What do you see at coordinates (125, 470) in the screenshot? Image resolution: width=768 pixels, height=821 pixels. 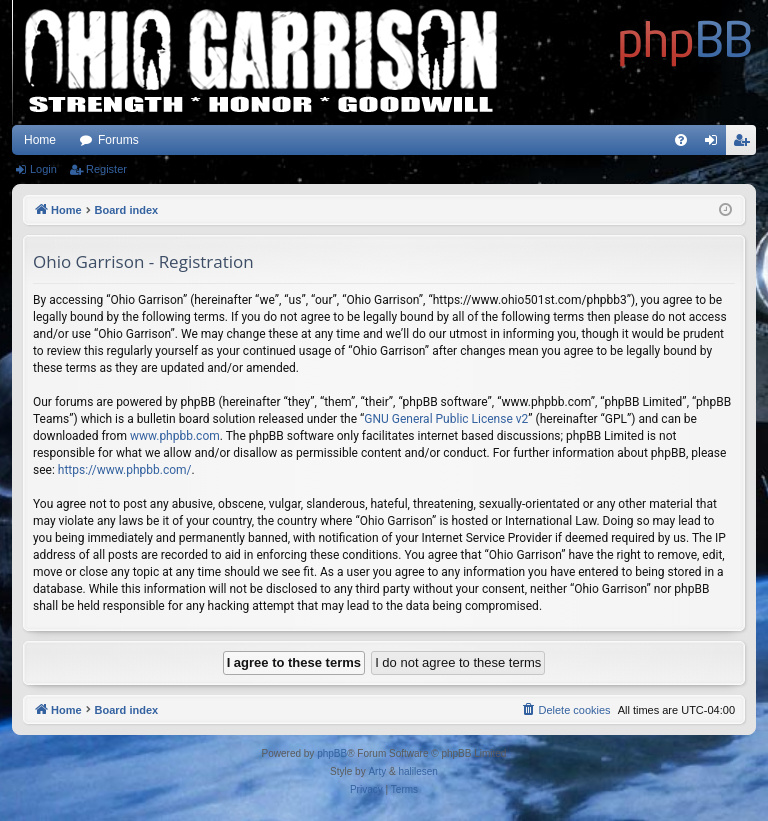 I see `https://www.phpbb.com/` at bounding box center [125, 470].